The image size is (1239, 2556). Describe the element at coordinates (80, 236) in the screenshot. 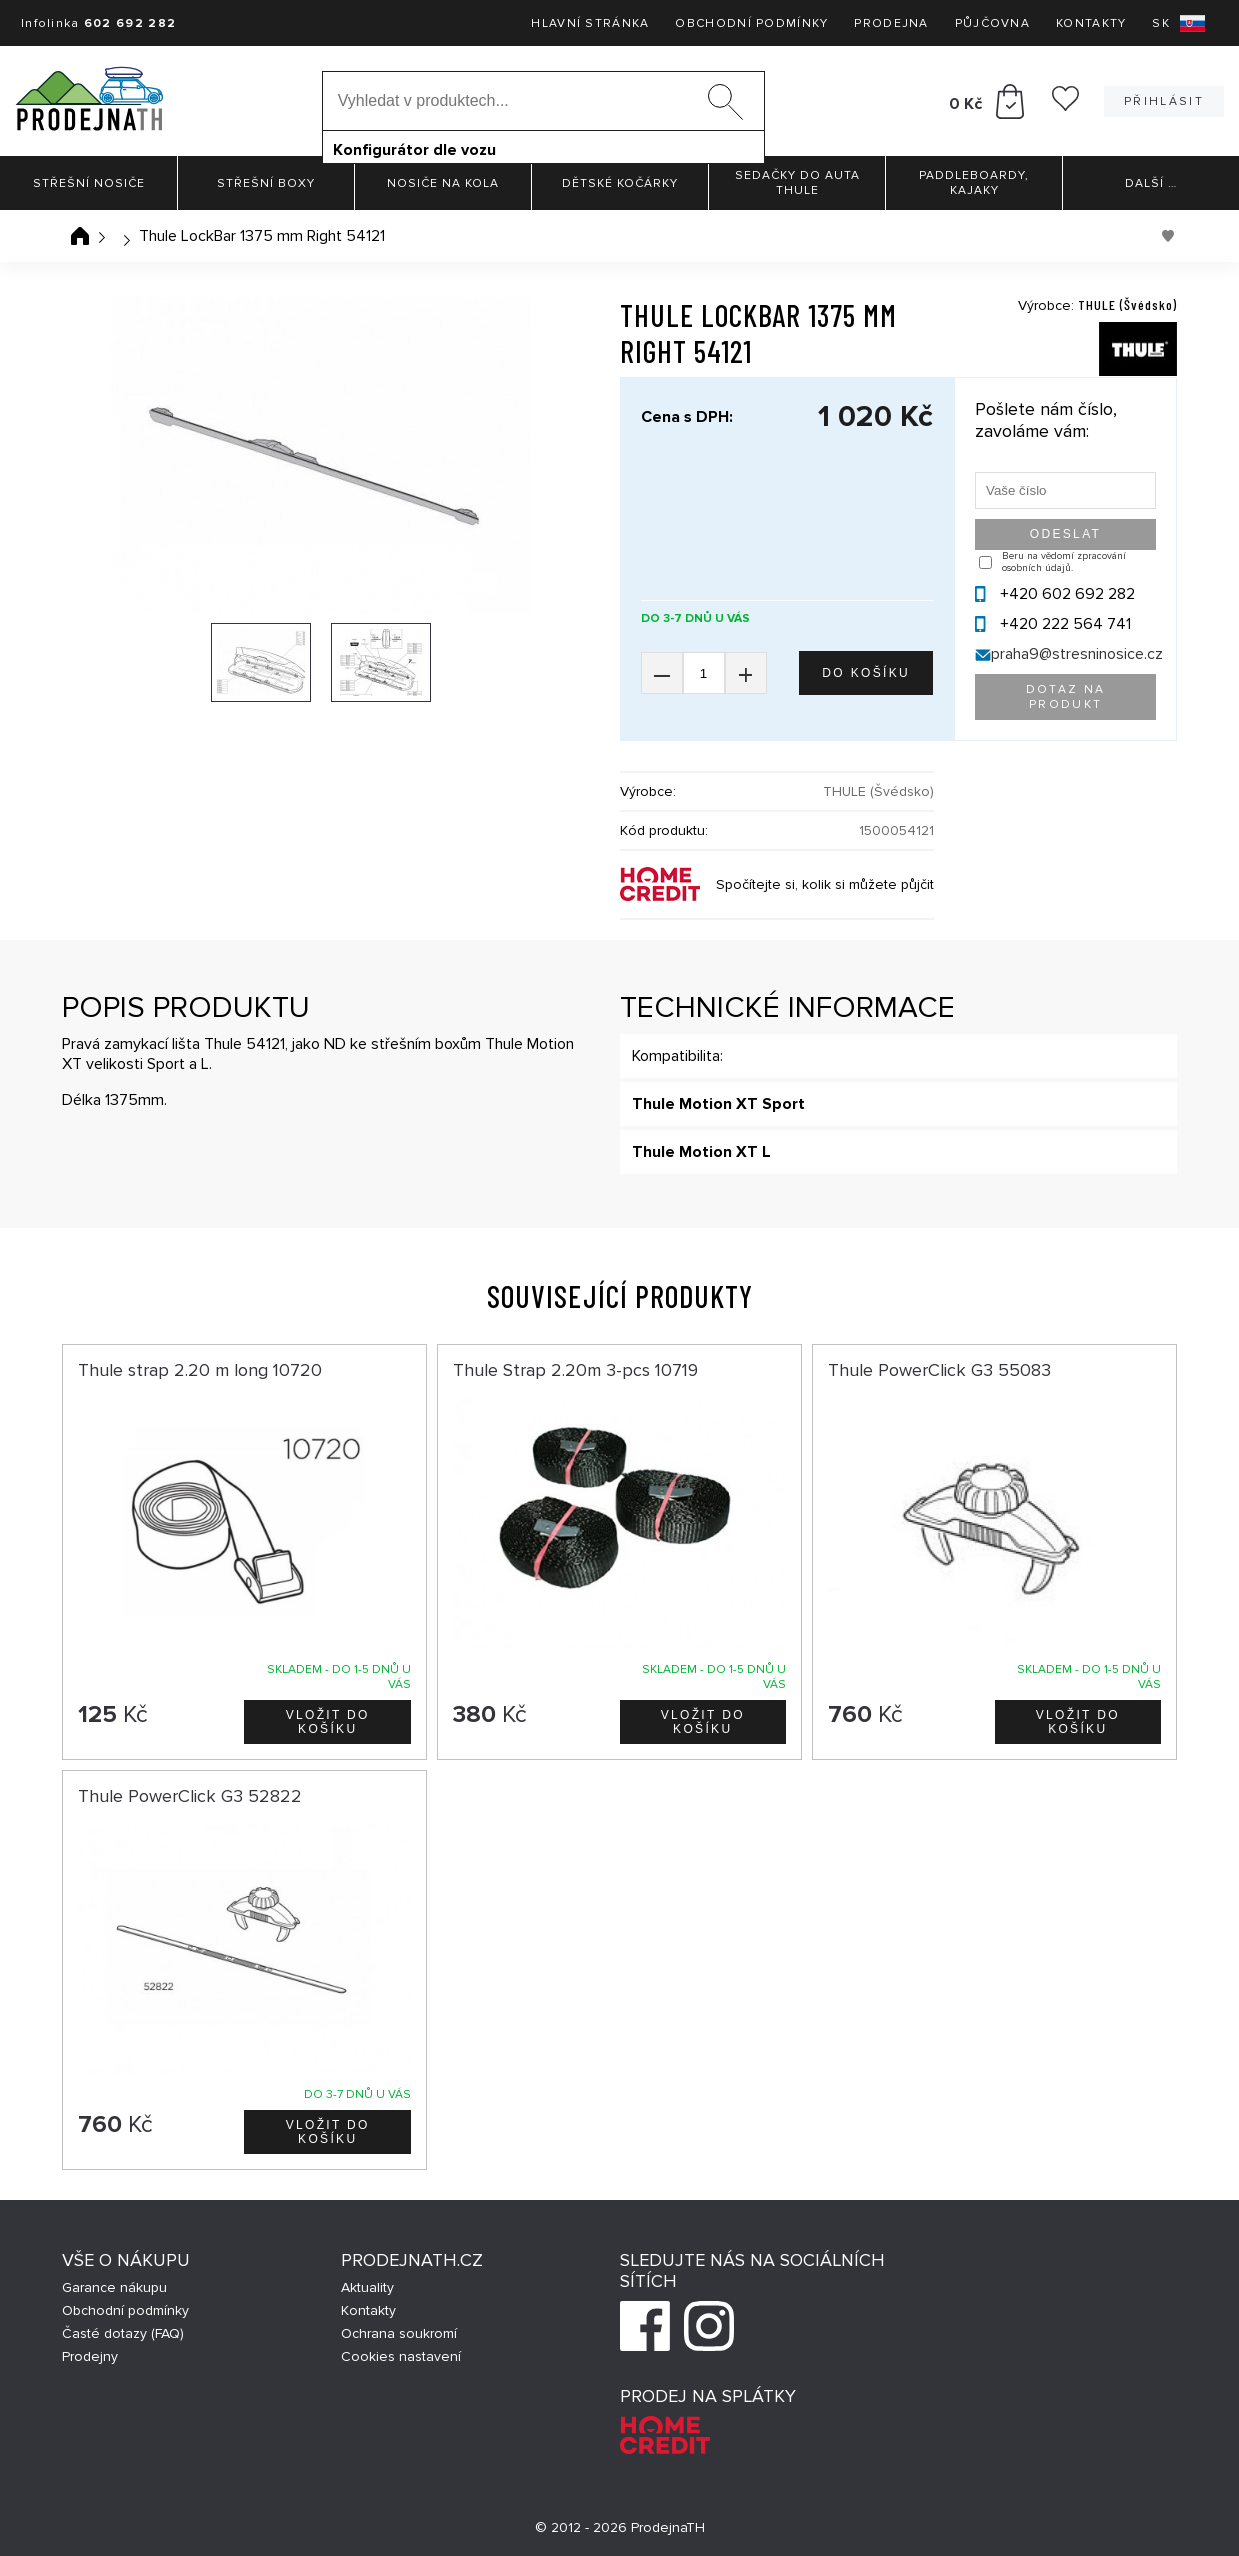

I see `Úvodní stránka` at that location.